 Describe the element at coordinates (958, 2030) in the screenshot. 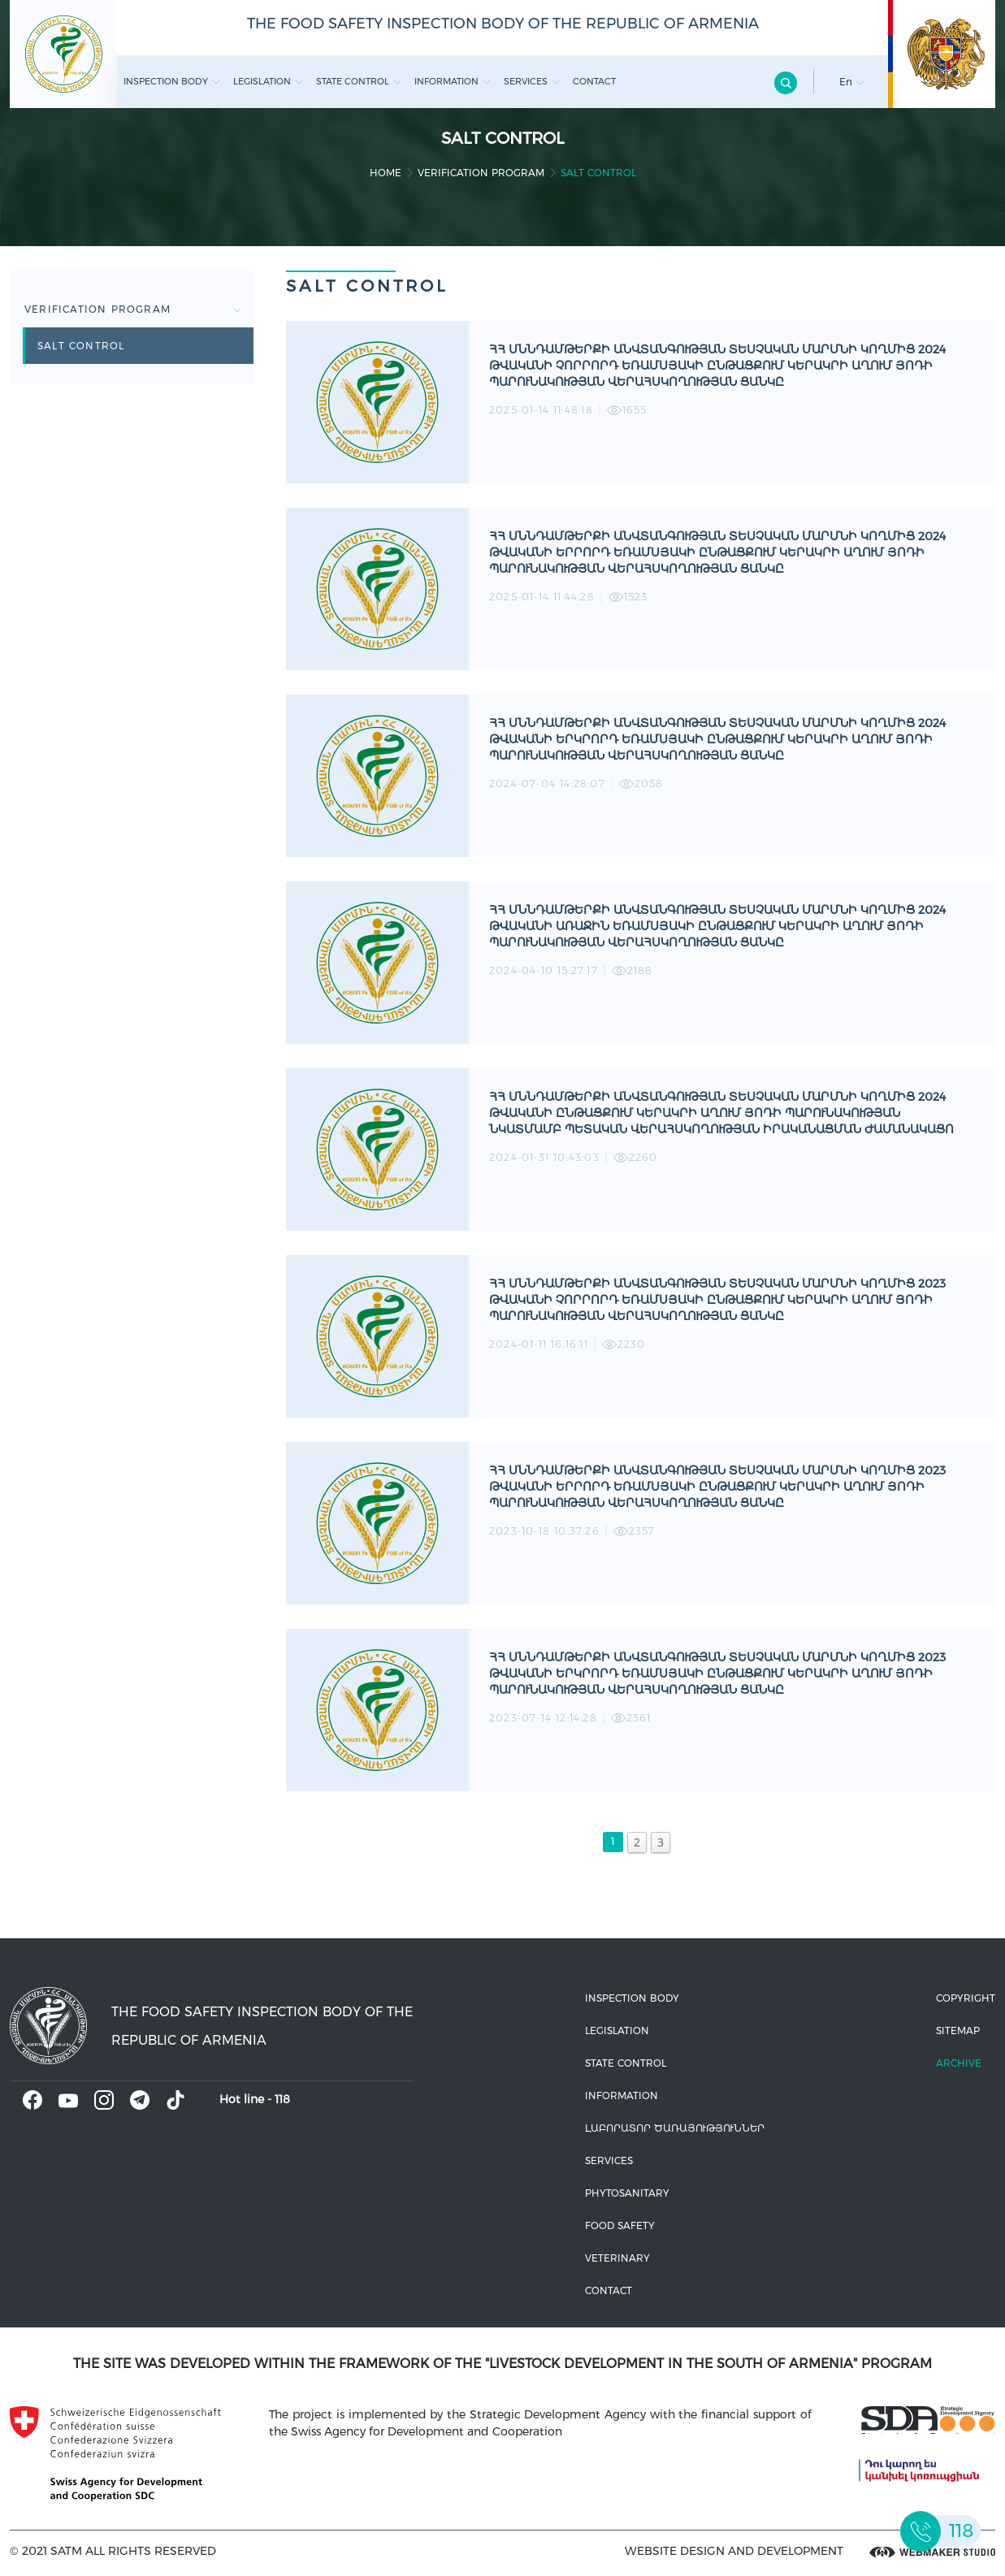

I see `Sitemap` at that location.